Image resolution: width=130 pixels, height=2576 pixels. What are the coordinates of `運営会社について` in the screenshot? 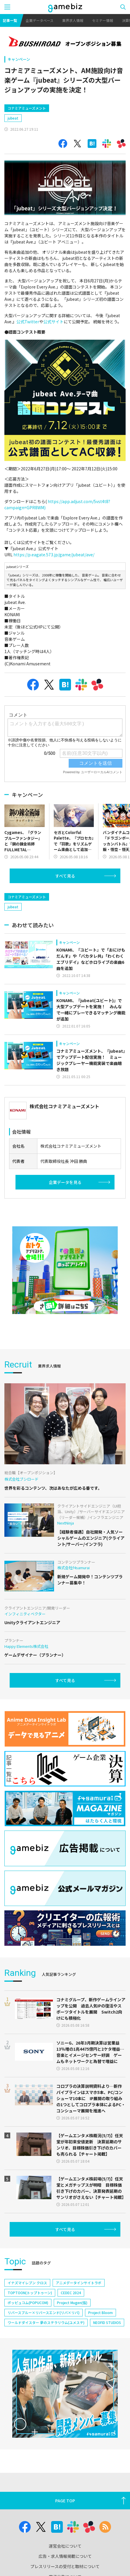 It's located at (65, 2546).